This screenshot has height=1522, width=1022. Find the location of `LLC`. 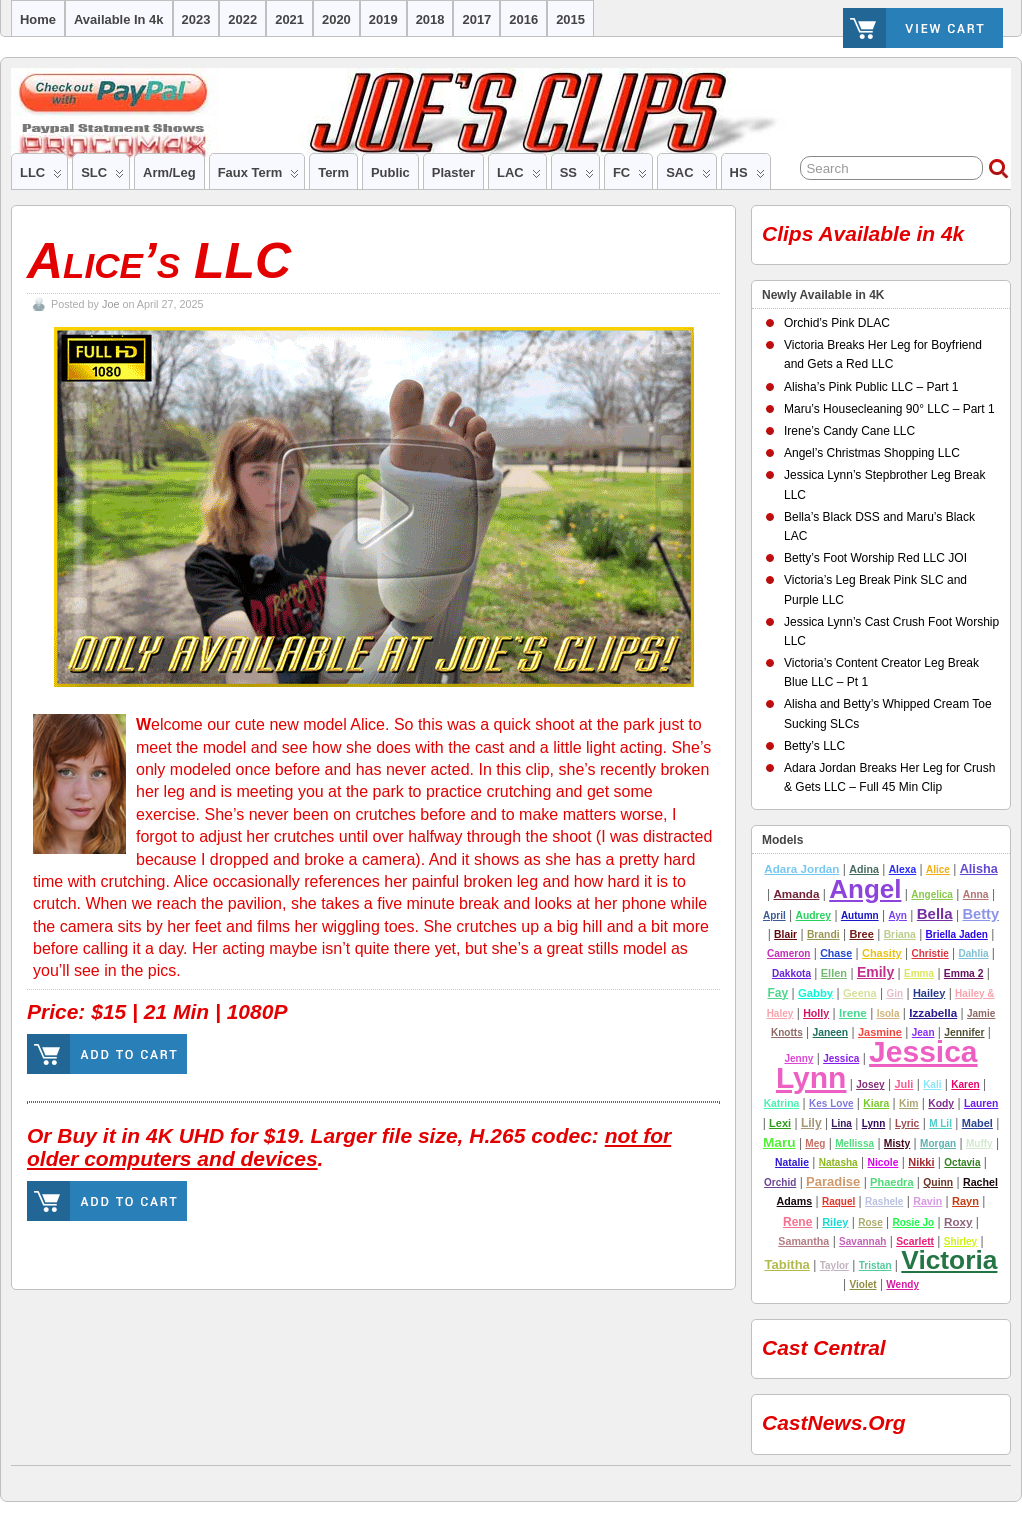

LLC is located at coordinates (41, 177).